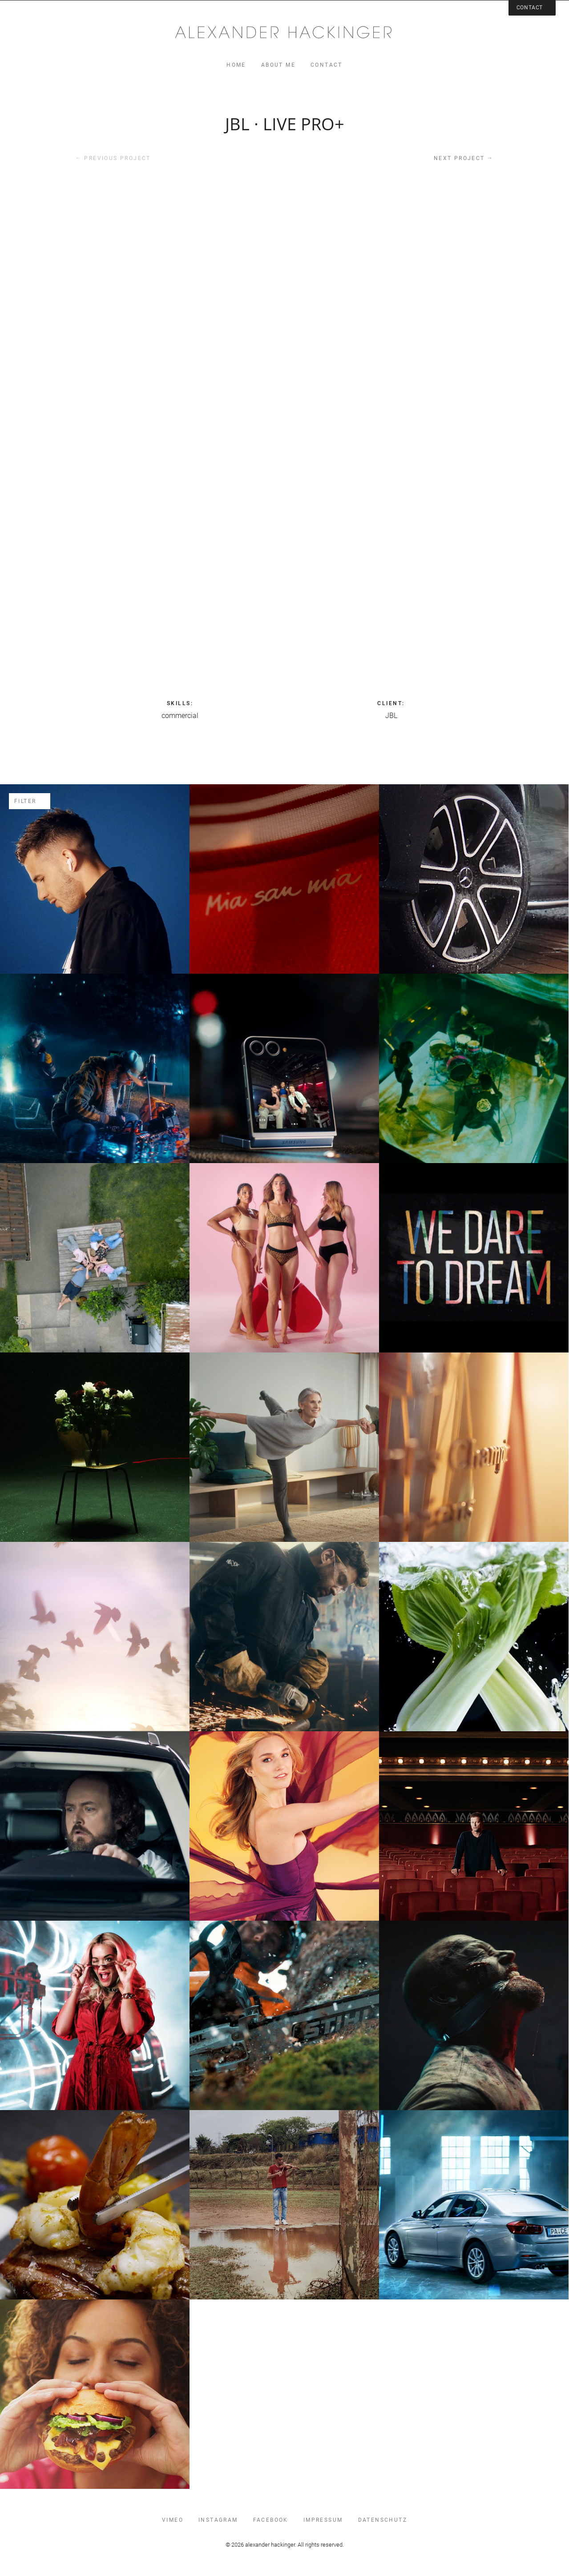  I want to click on vimeo, so click(172, 2520).